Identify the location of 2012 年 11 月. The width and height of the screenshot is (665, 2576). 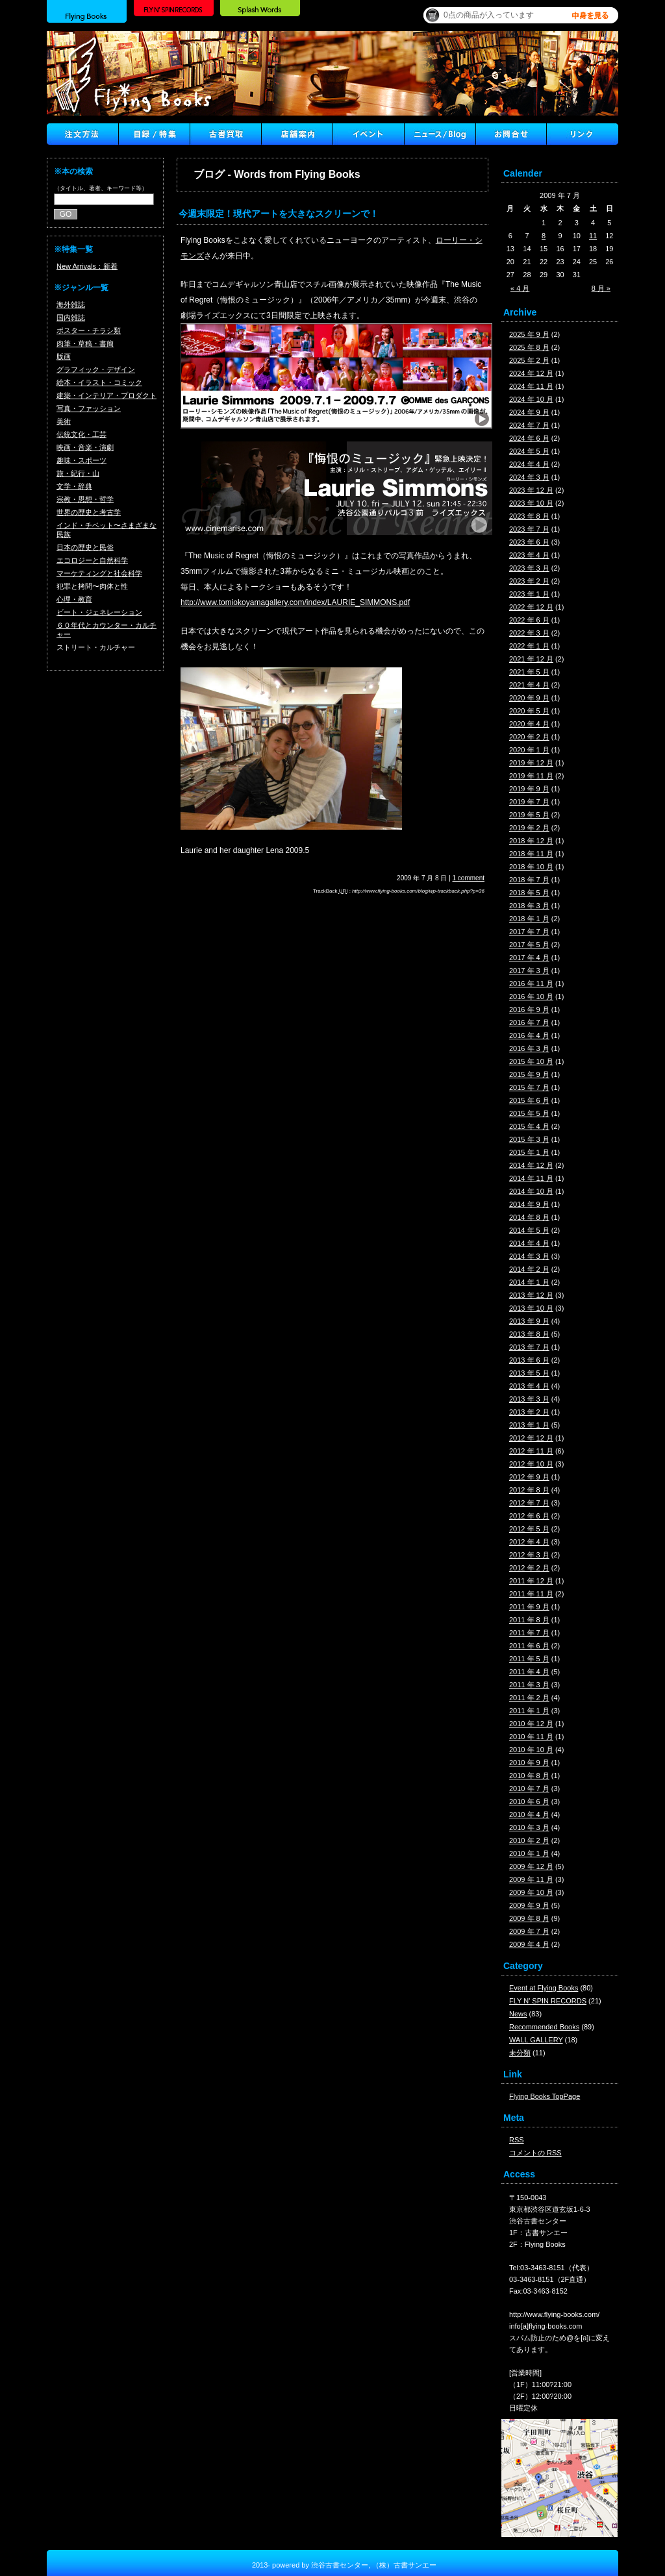
(531, 1451).